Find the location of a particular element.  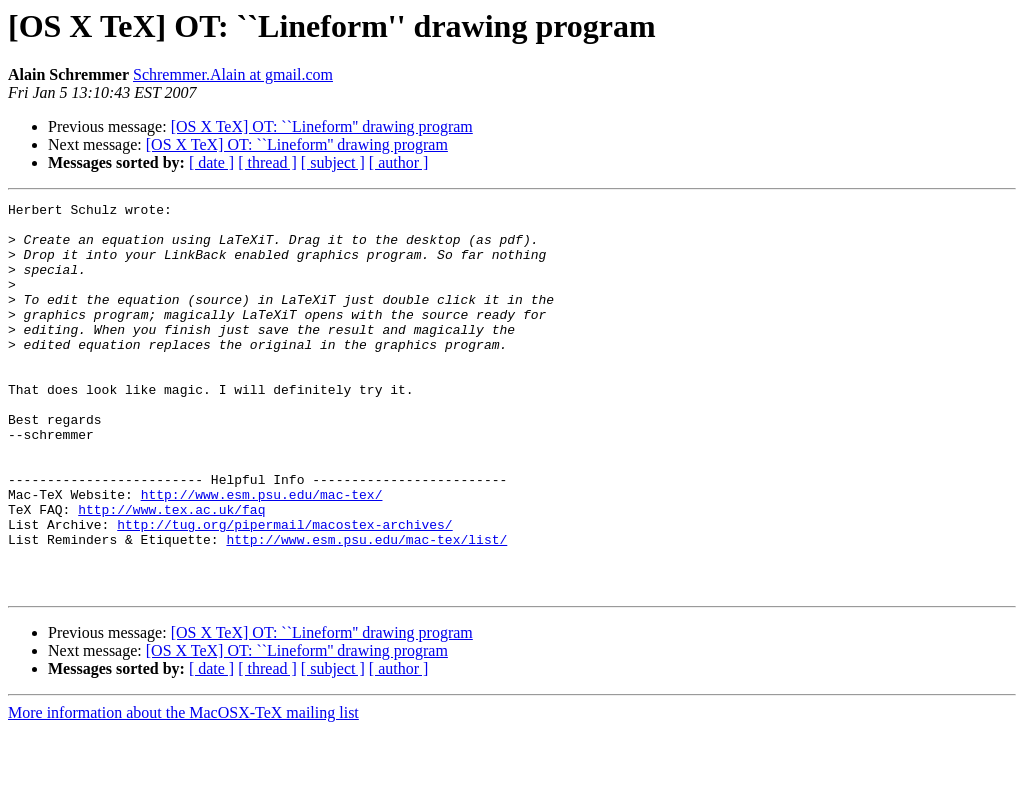

http://www.esm.psu.edu/mac-tex/list/ is located at coordinates (366, 608).